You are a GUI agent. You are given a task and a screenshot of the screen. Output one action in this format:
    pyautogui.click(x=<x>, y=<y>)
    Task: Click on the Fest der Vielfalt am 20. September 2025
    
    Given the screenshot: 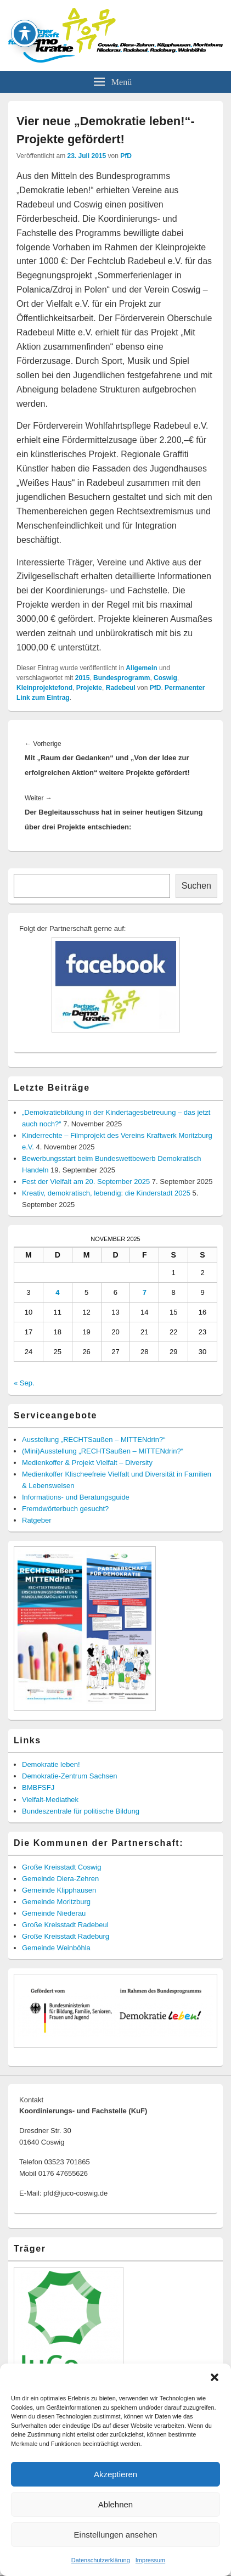 What is the action you would take?
    pyautogui.click(x=86, y=1181)
    